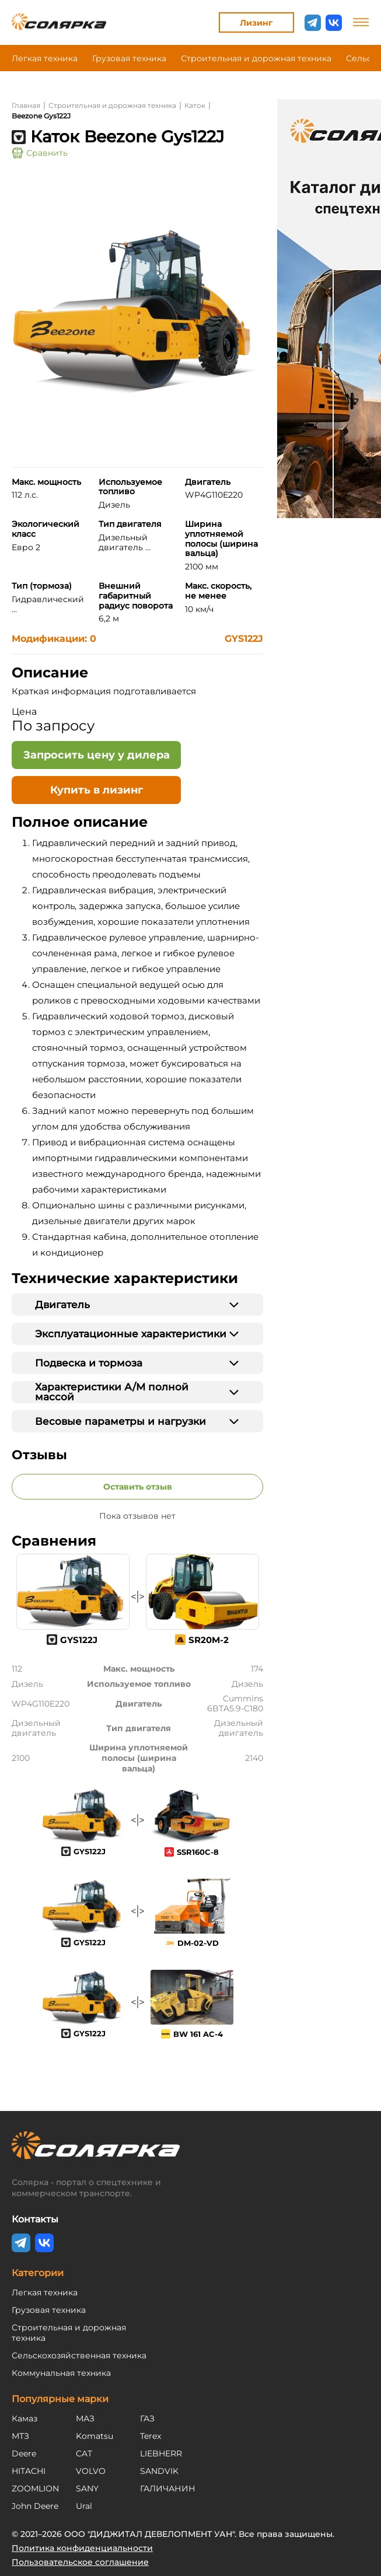  What do you see at coordinates (91, 2471) in the screenshot?
I see `VOLVO` at bounding box center [91, 2471].